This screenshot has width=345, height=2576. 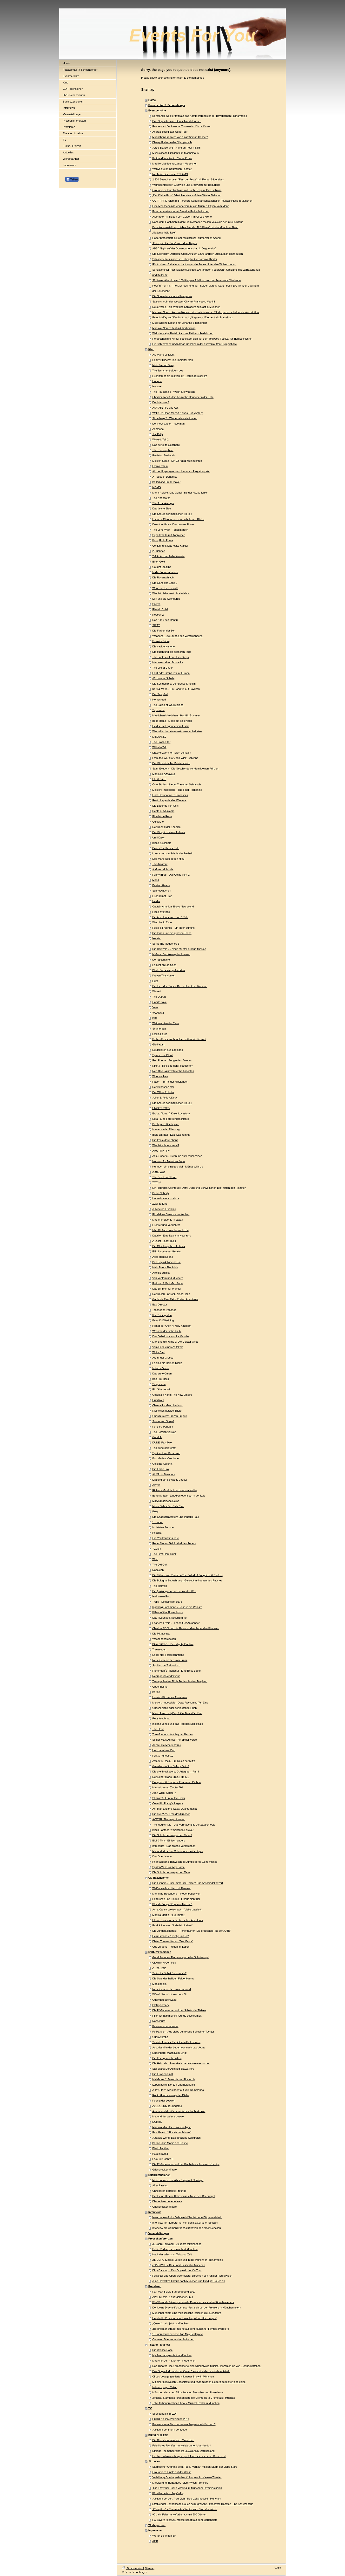 What do you see at coordinates (167, 1612) in the screenshot?
I see `Killers of the Flower Moon` at bounding box center [167, 1612].